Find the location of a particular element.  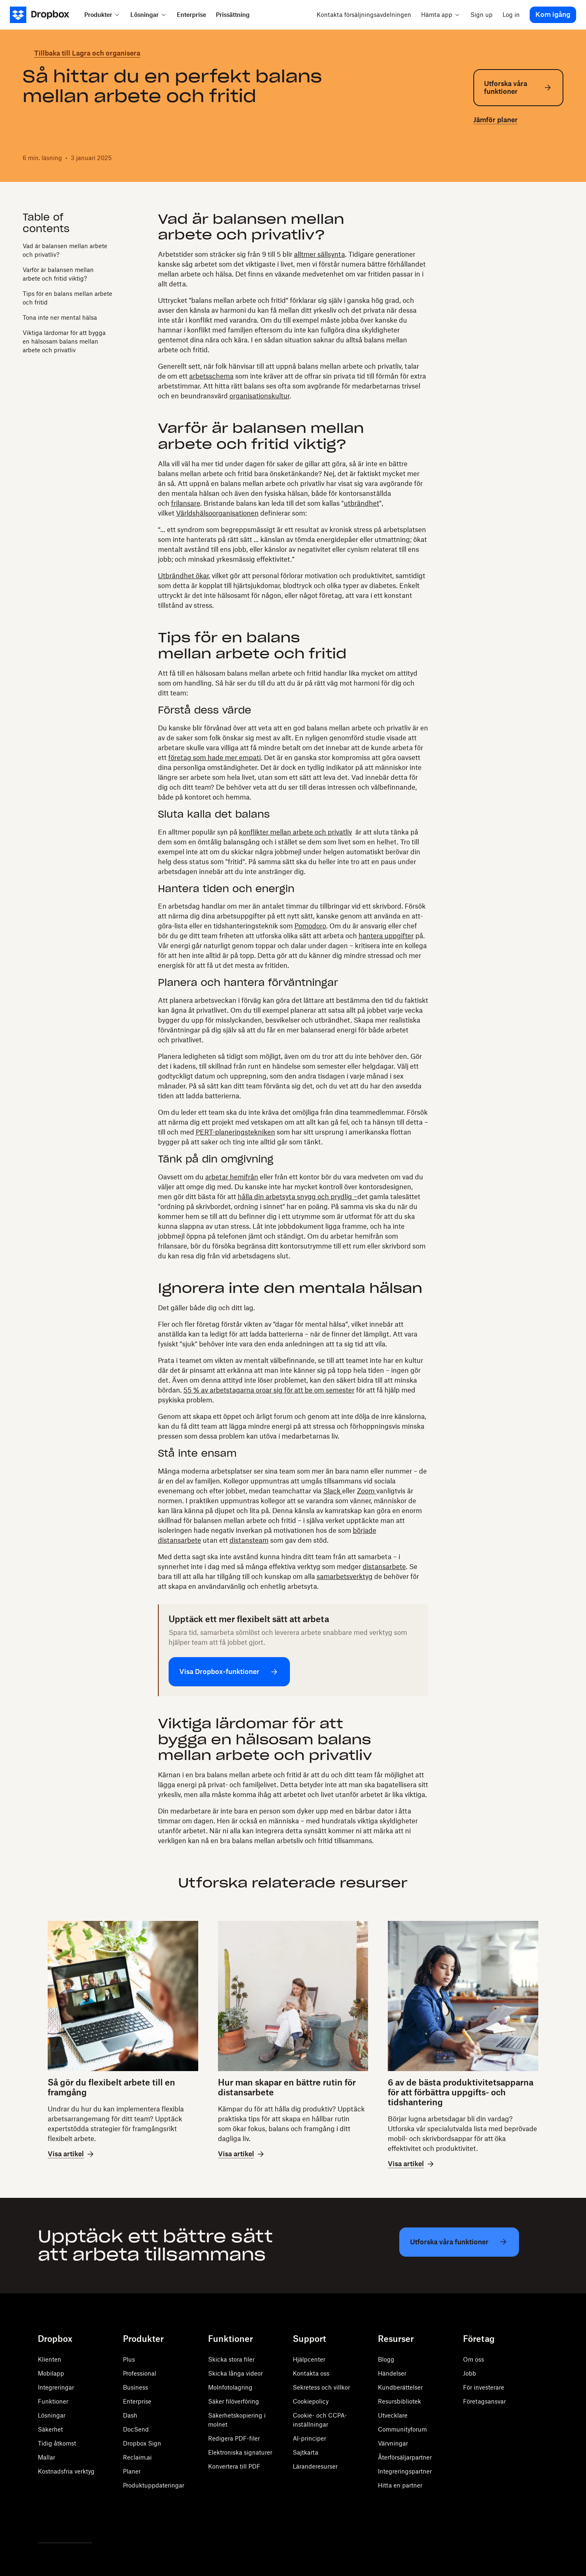

Reclaim.ai is located at coordinates (137, 2457).